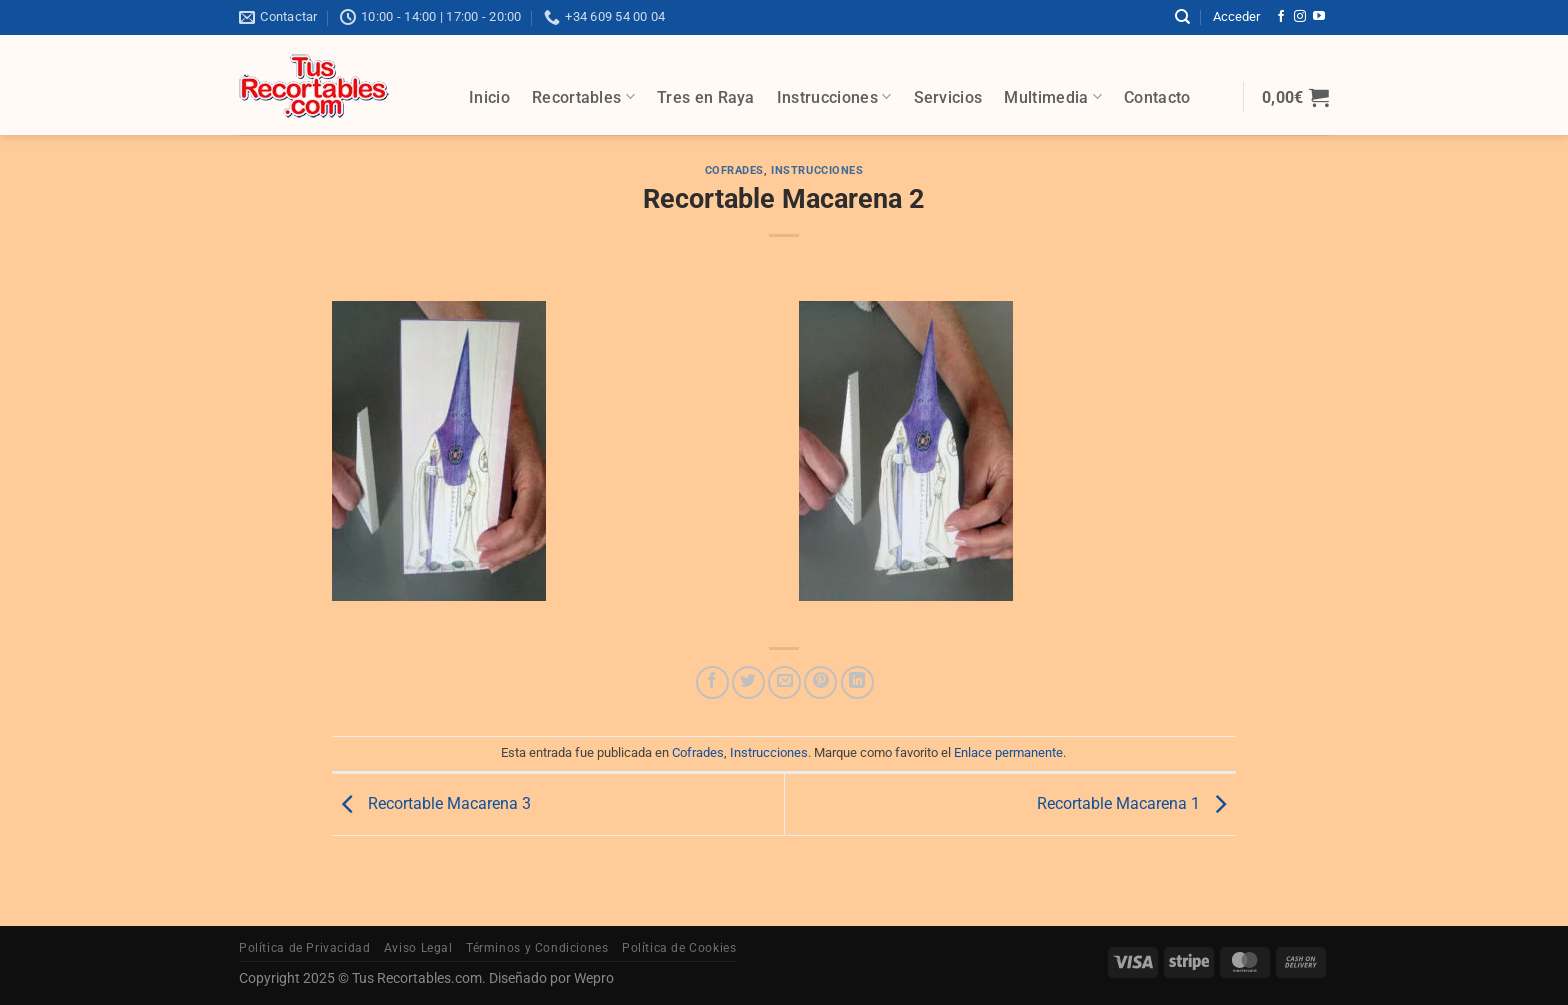  Describe the element at coordinates (679, 948) in the screenshot. I see `Política de Cookies` at that location.